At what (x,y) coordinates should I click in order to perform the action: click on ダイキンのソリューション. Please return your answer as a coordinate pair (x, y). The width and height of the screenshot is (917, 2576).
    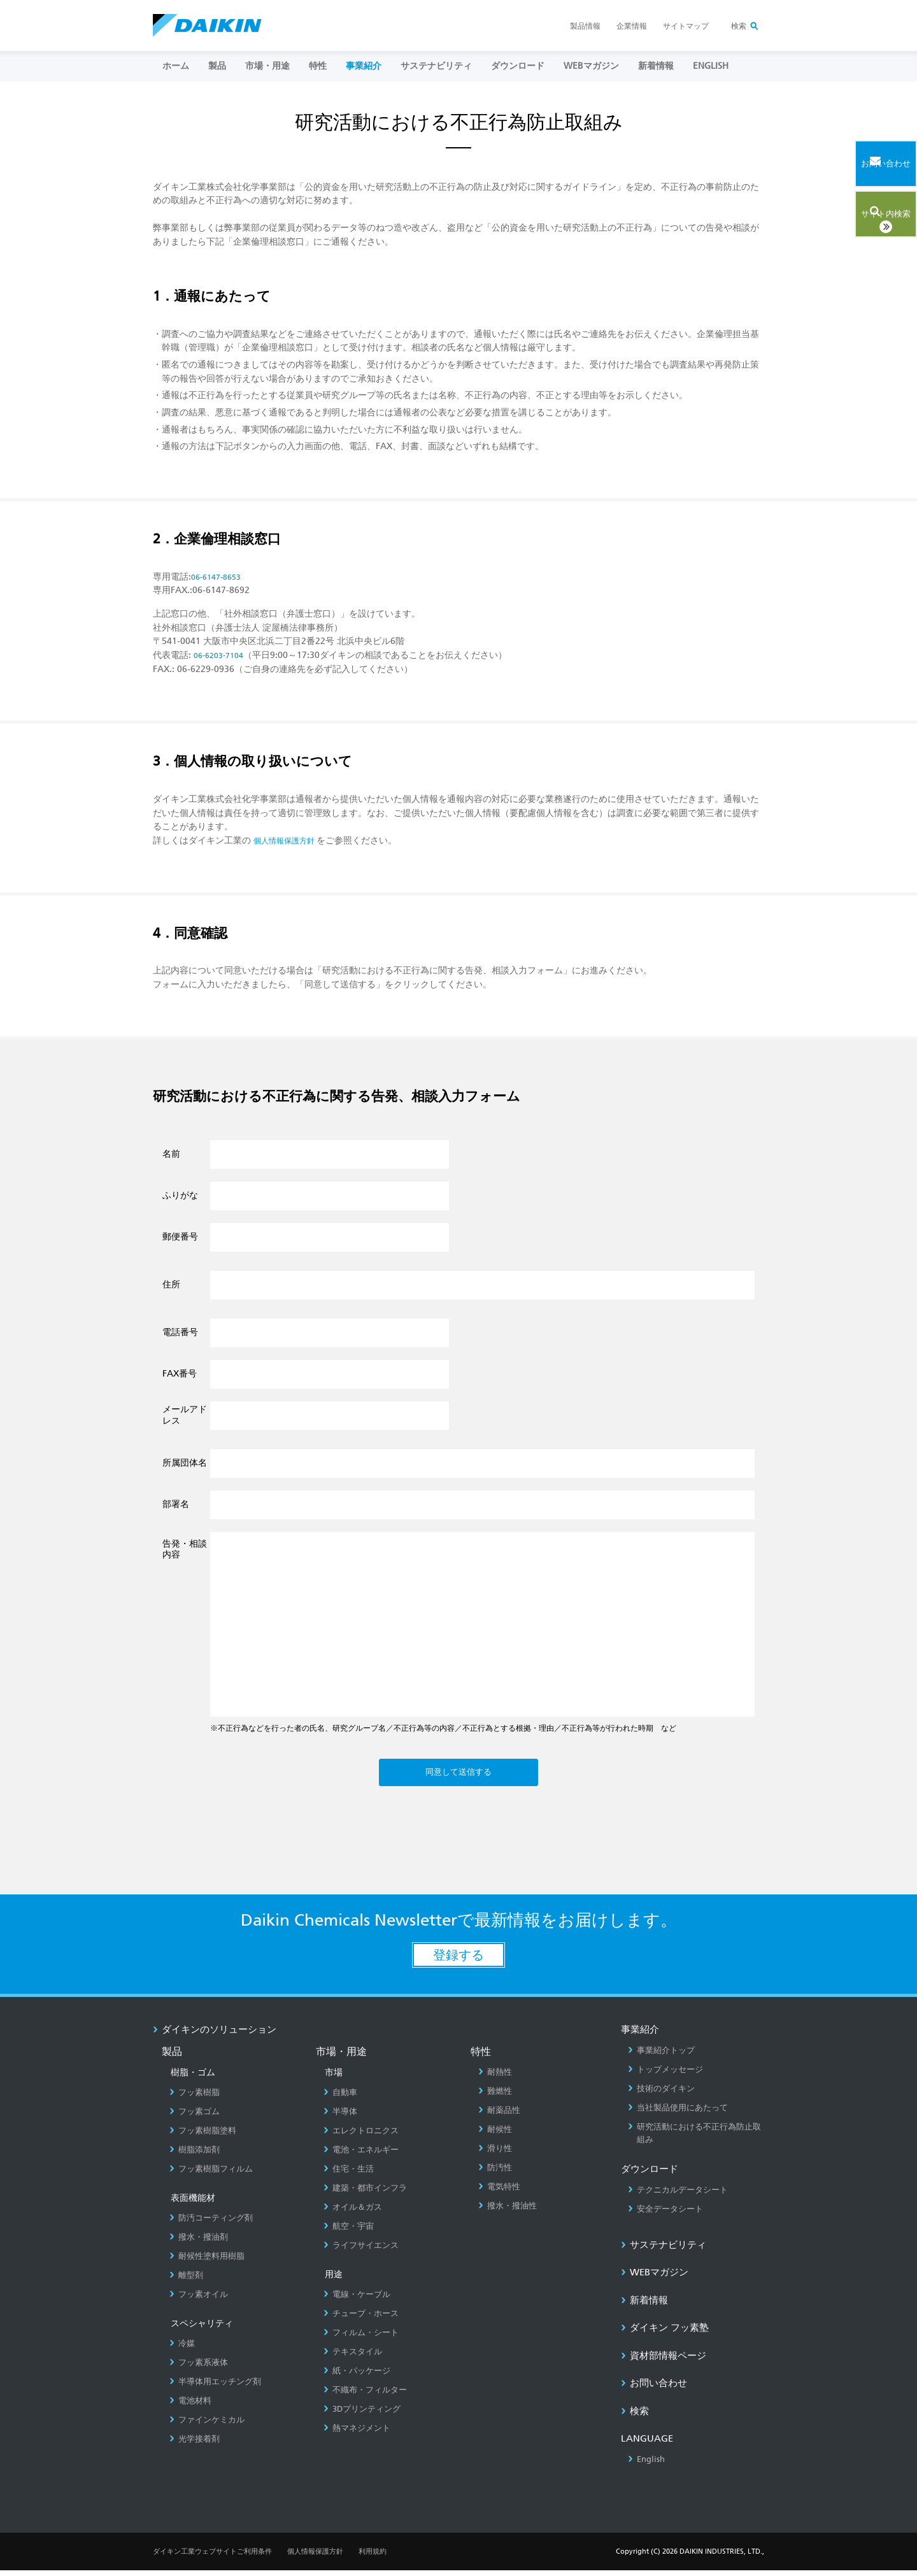
    Looking at the image, I should click on (214, 2035).